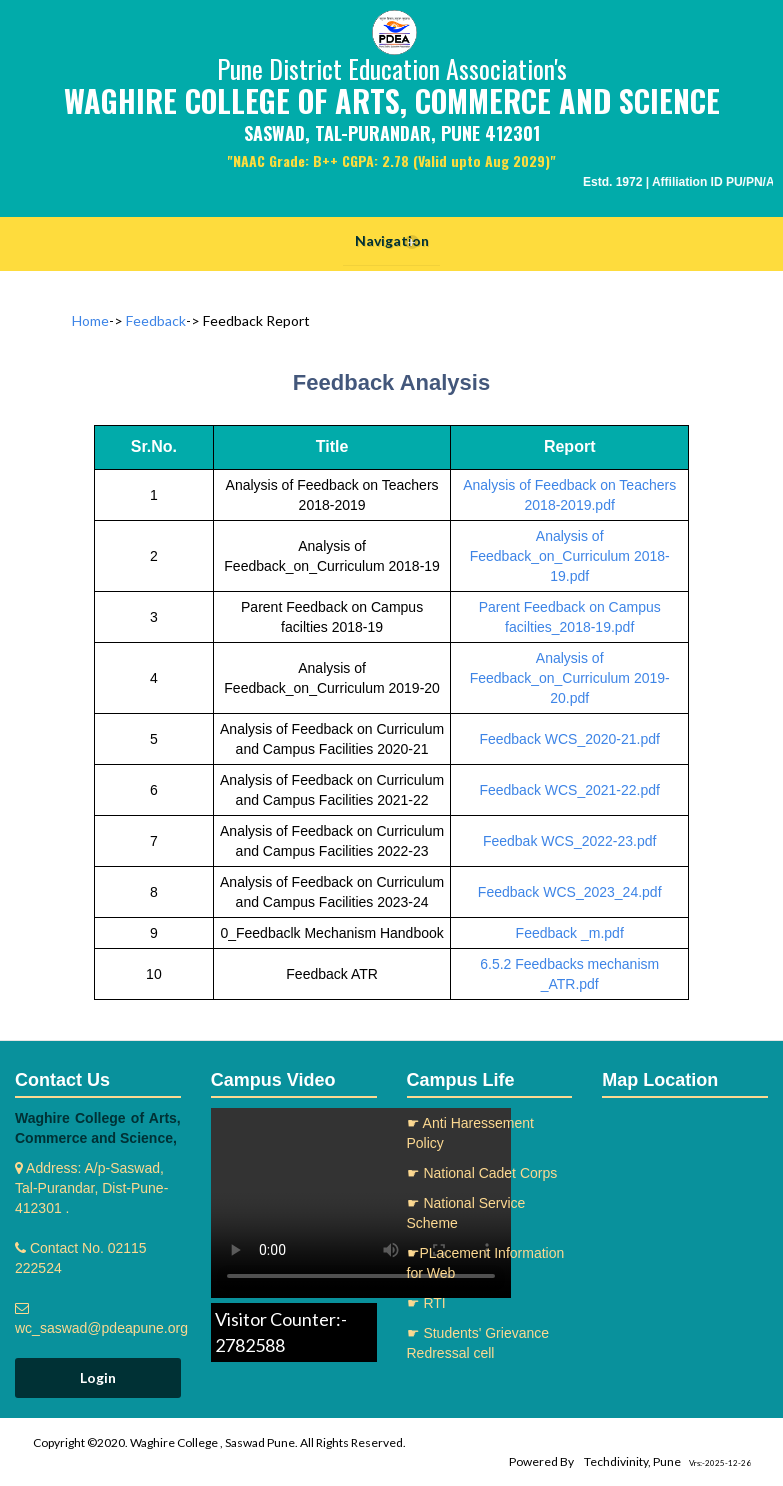  What do you see at coordinates (570, 678) in the screenshot?
I see `Analysis of Feedback_on_Curriculum 2019-20.pdf` at bounding box center [570, 678].